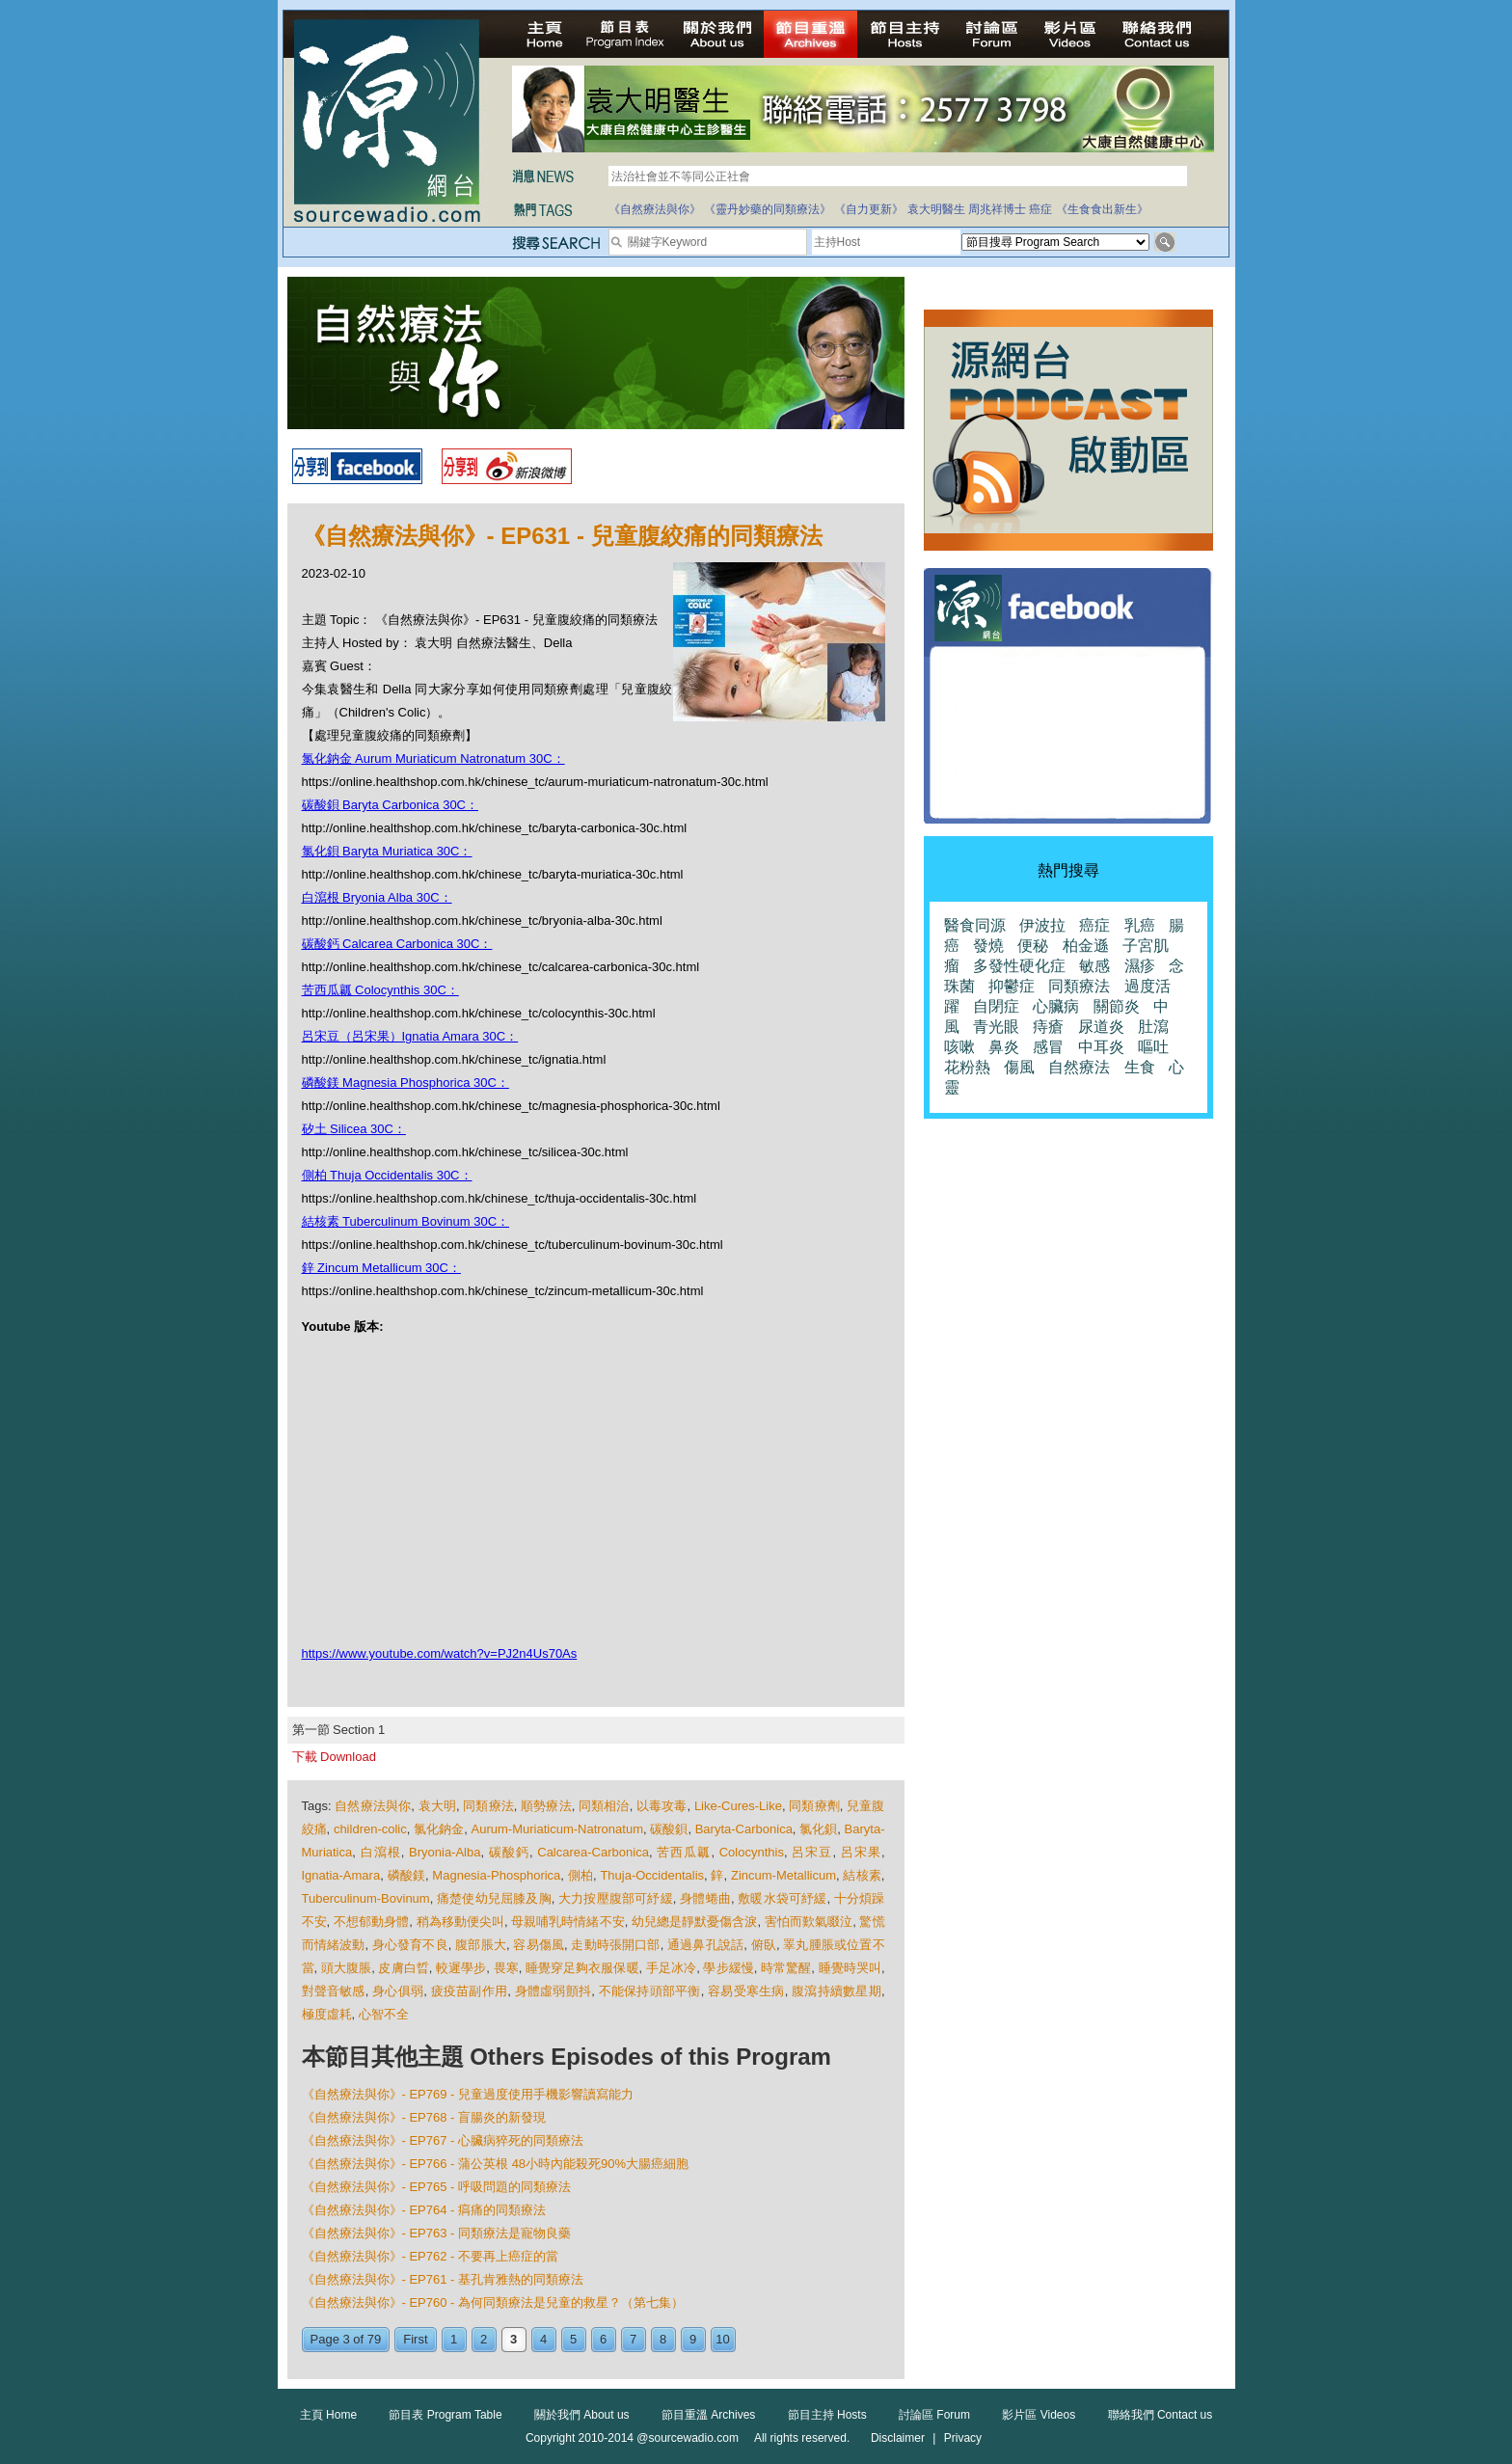 This screenshot has height=2464, width=1512. What do you see at coordinates (705, 1944) in the screenshot?
I see `通過鼻孔說話` at bounding box center [705, 1944].